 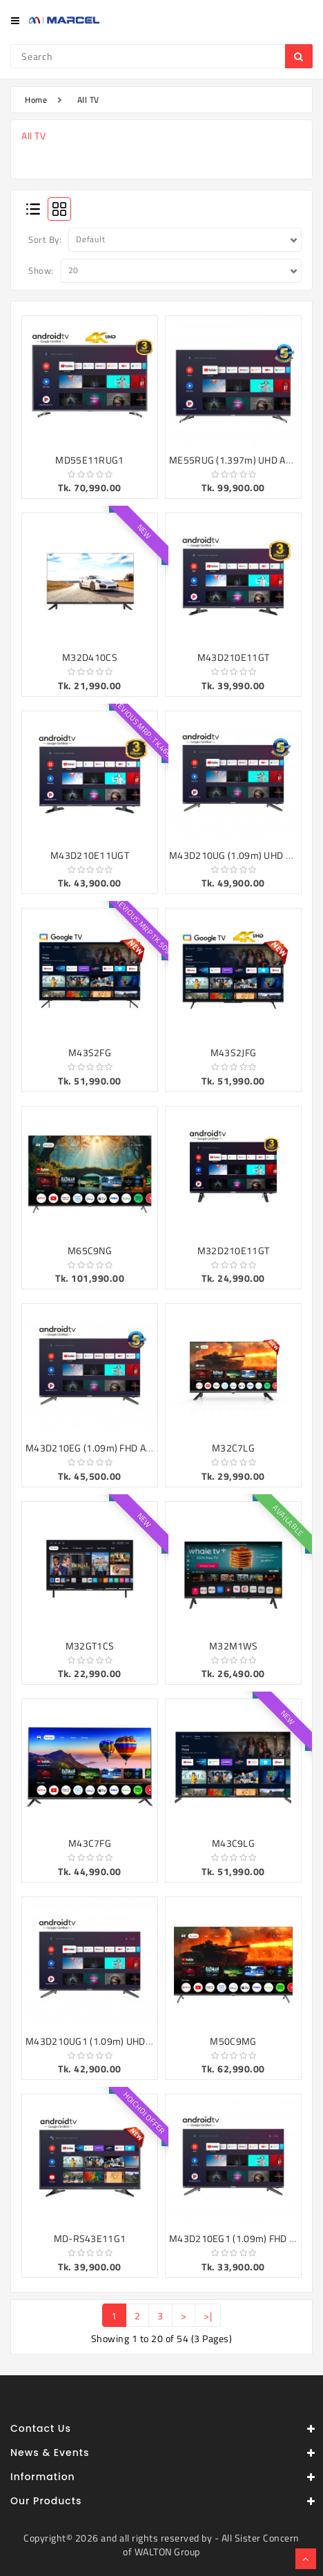 What do you see at coordinates (113, 2041) in the screenshot?
I see `M43D210UG1 (1.09m) UHD ANDROID TV` at bounding box center [113, 2041].